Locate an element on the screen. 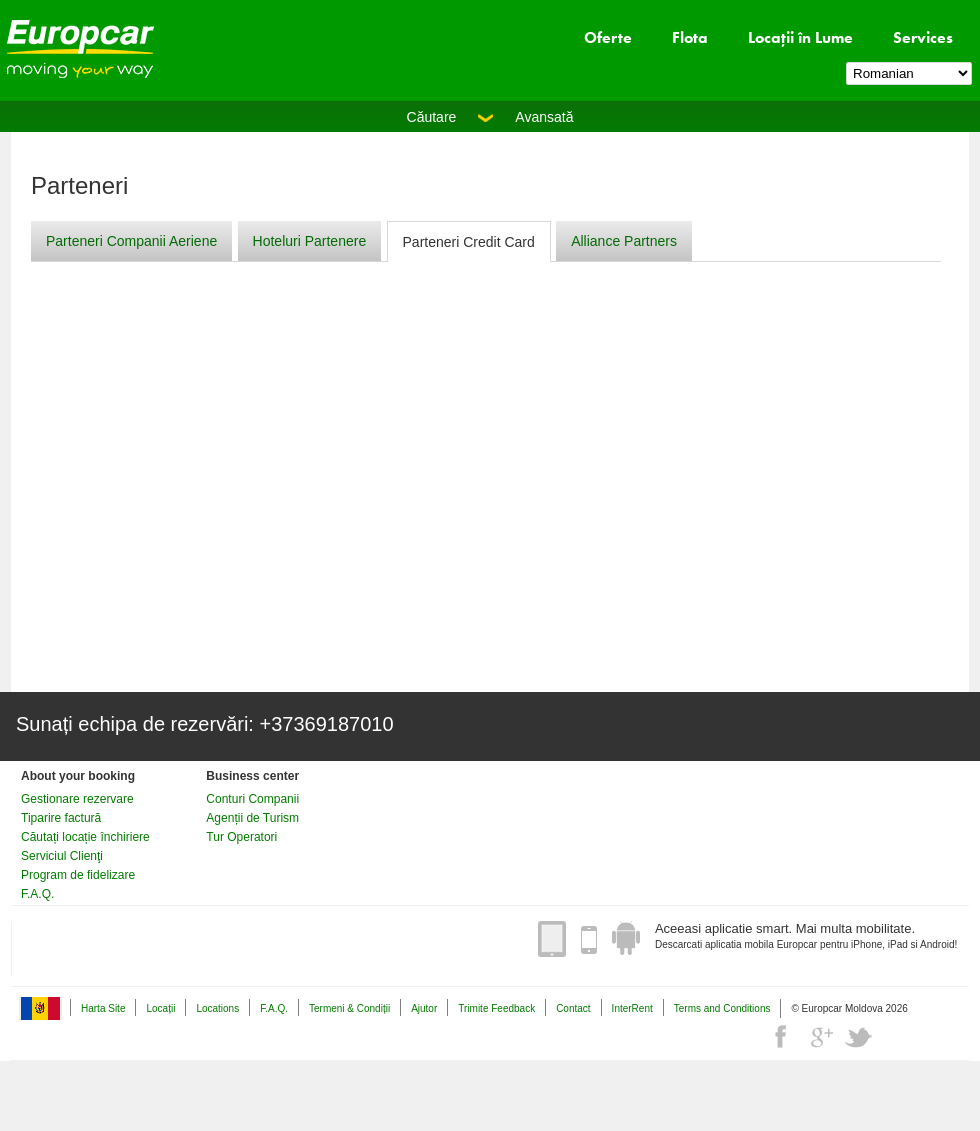  Parteneri Credit Card is located at coordinates (469, 242).